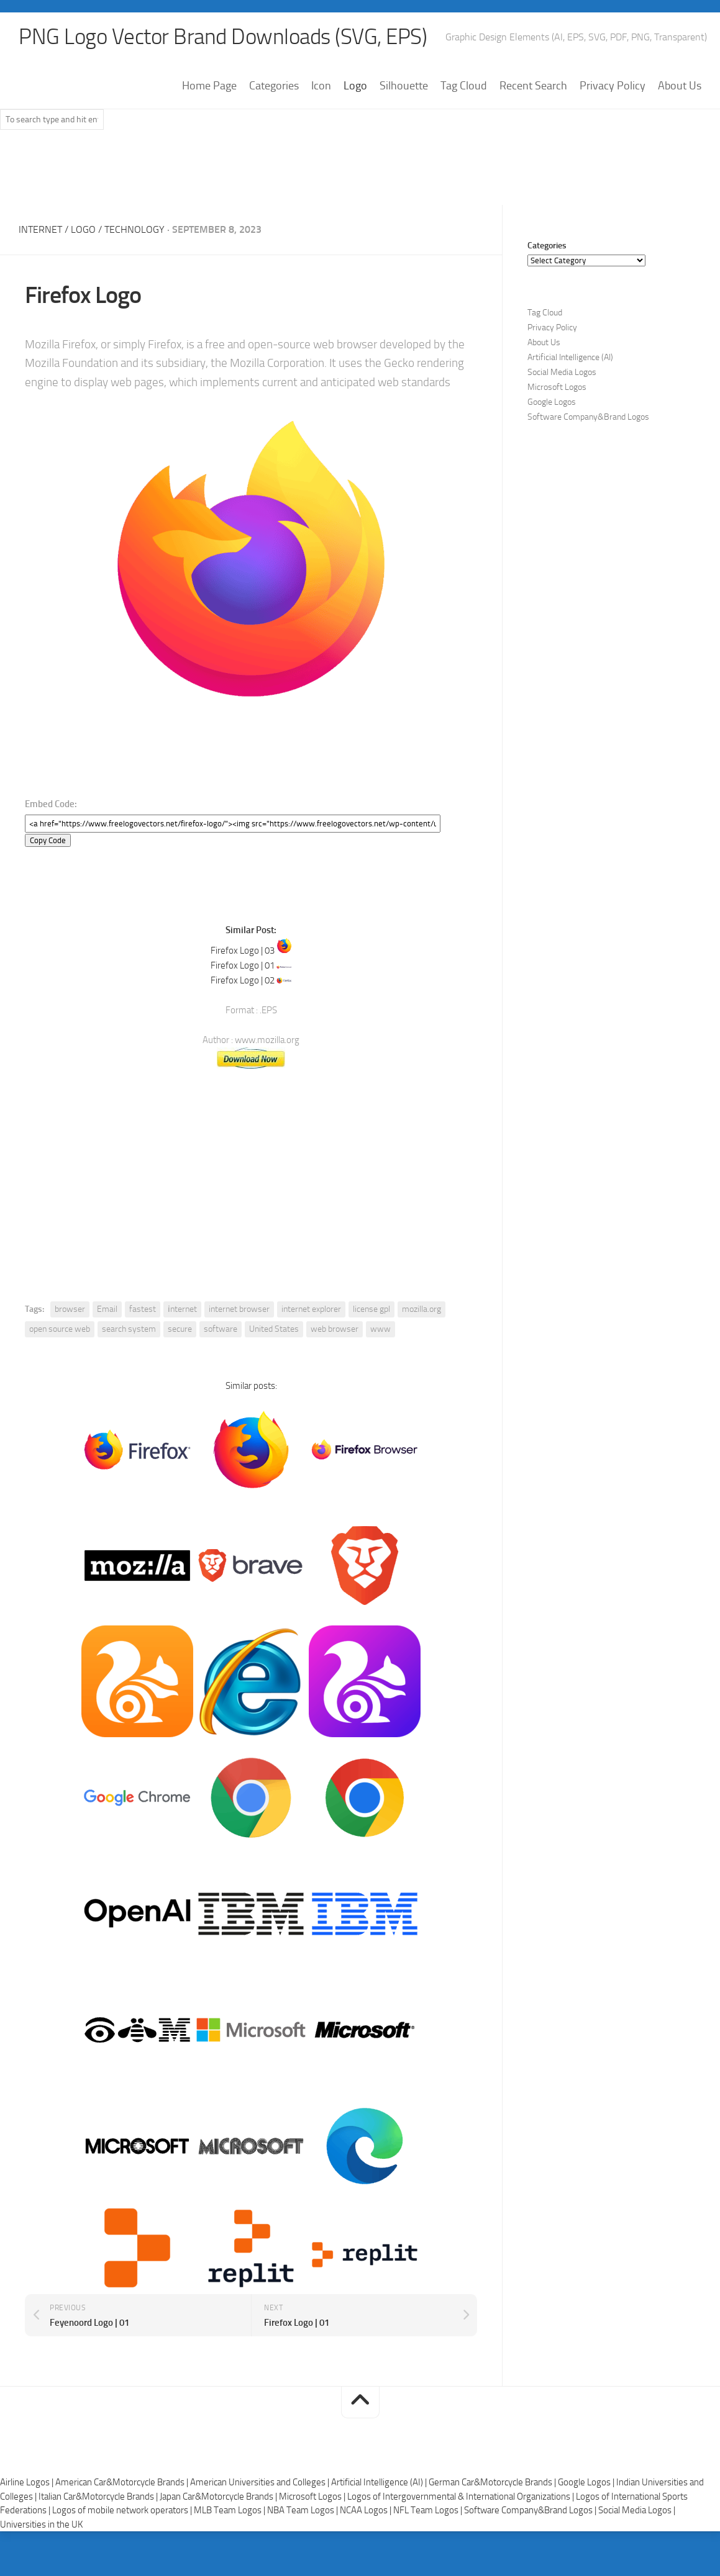  What do you see at coordinates (556, 387) in the screenshot?
I see `Microsoft Logos` at bounding box center [556, 387].